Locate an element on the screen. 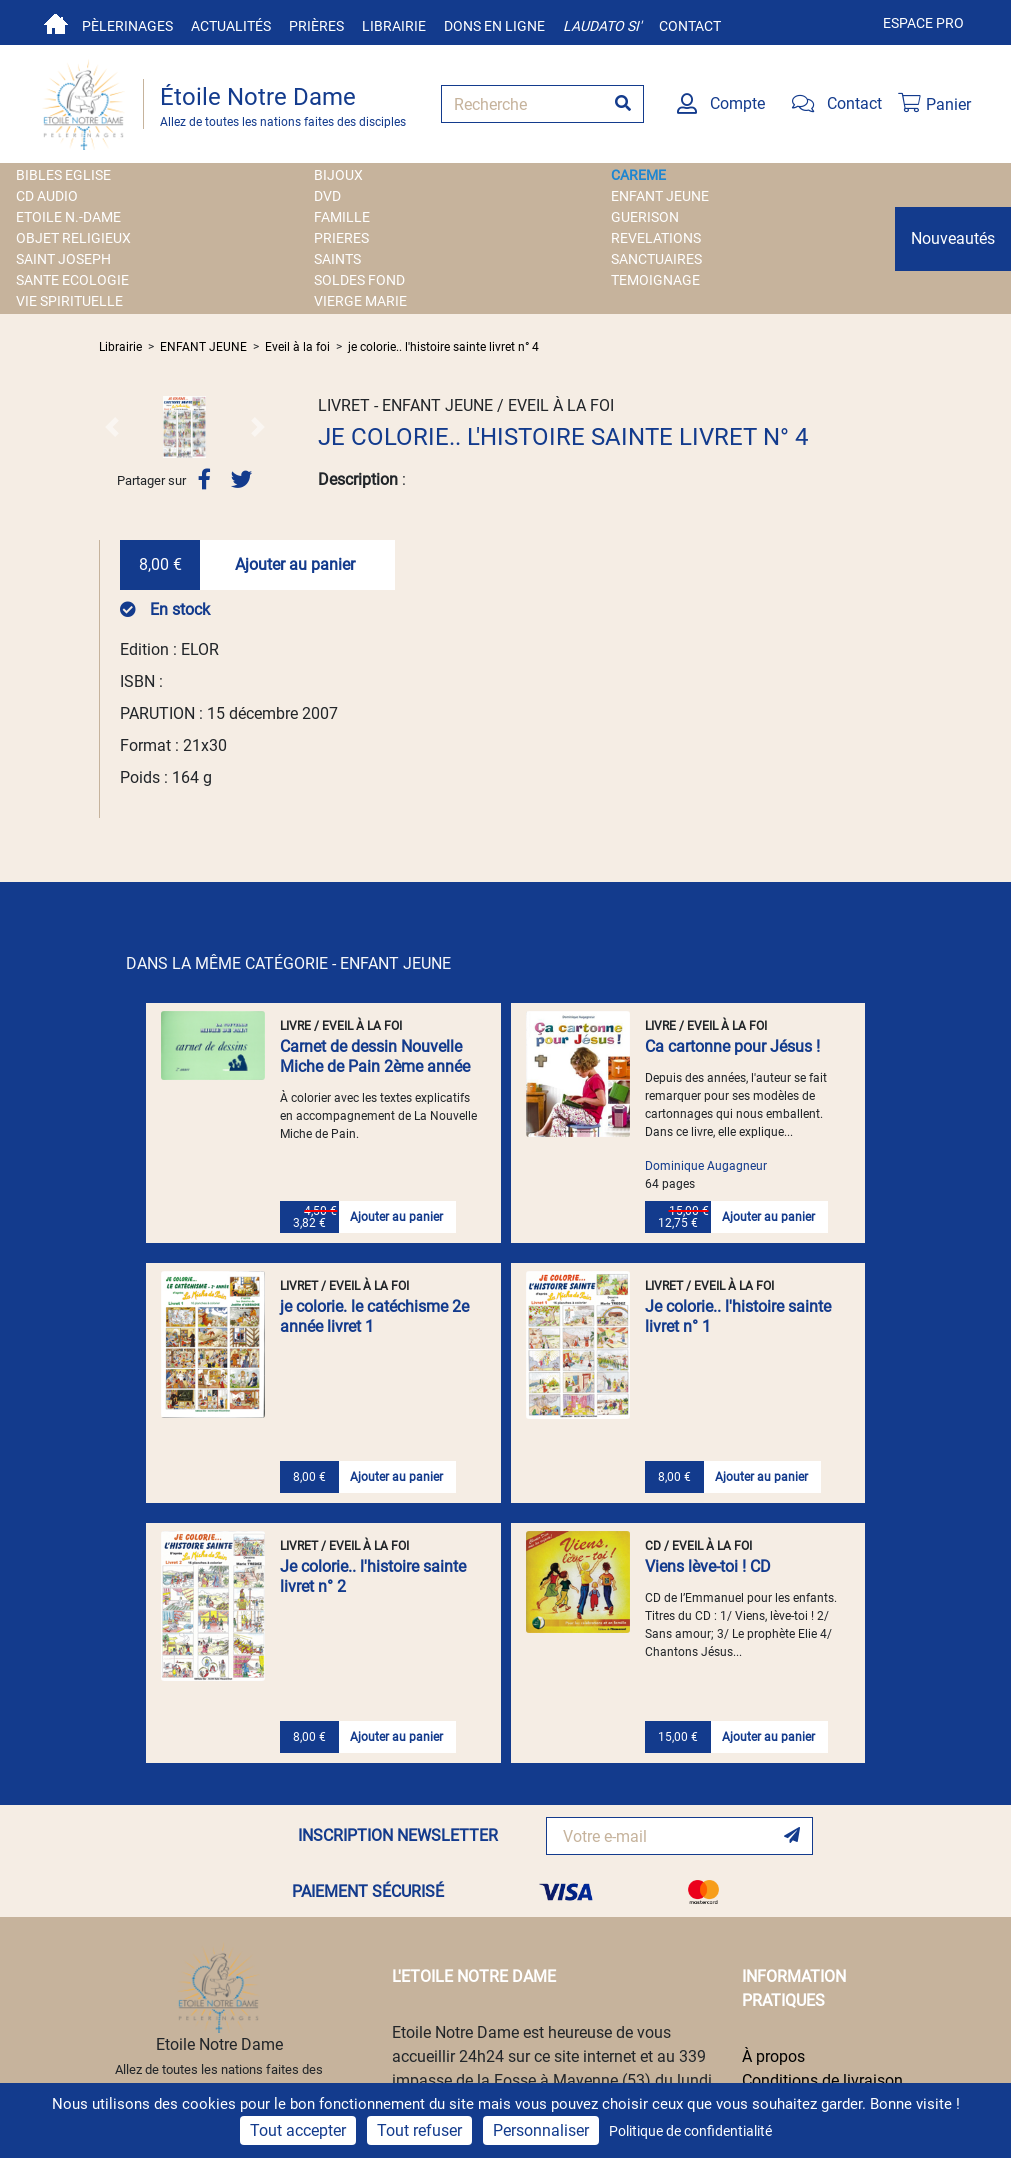  ENFANT JEUNE is located at coordinates (660, 196).